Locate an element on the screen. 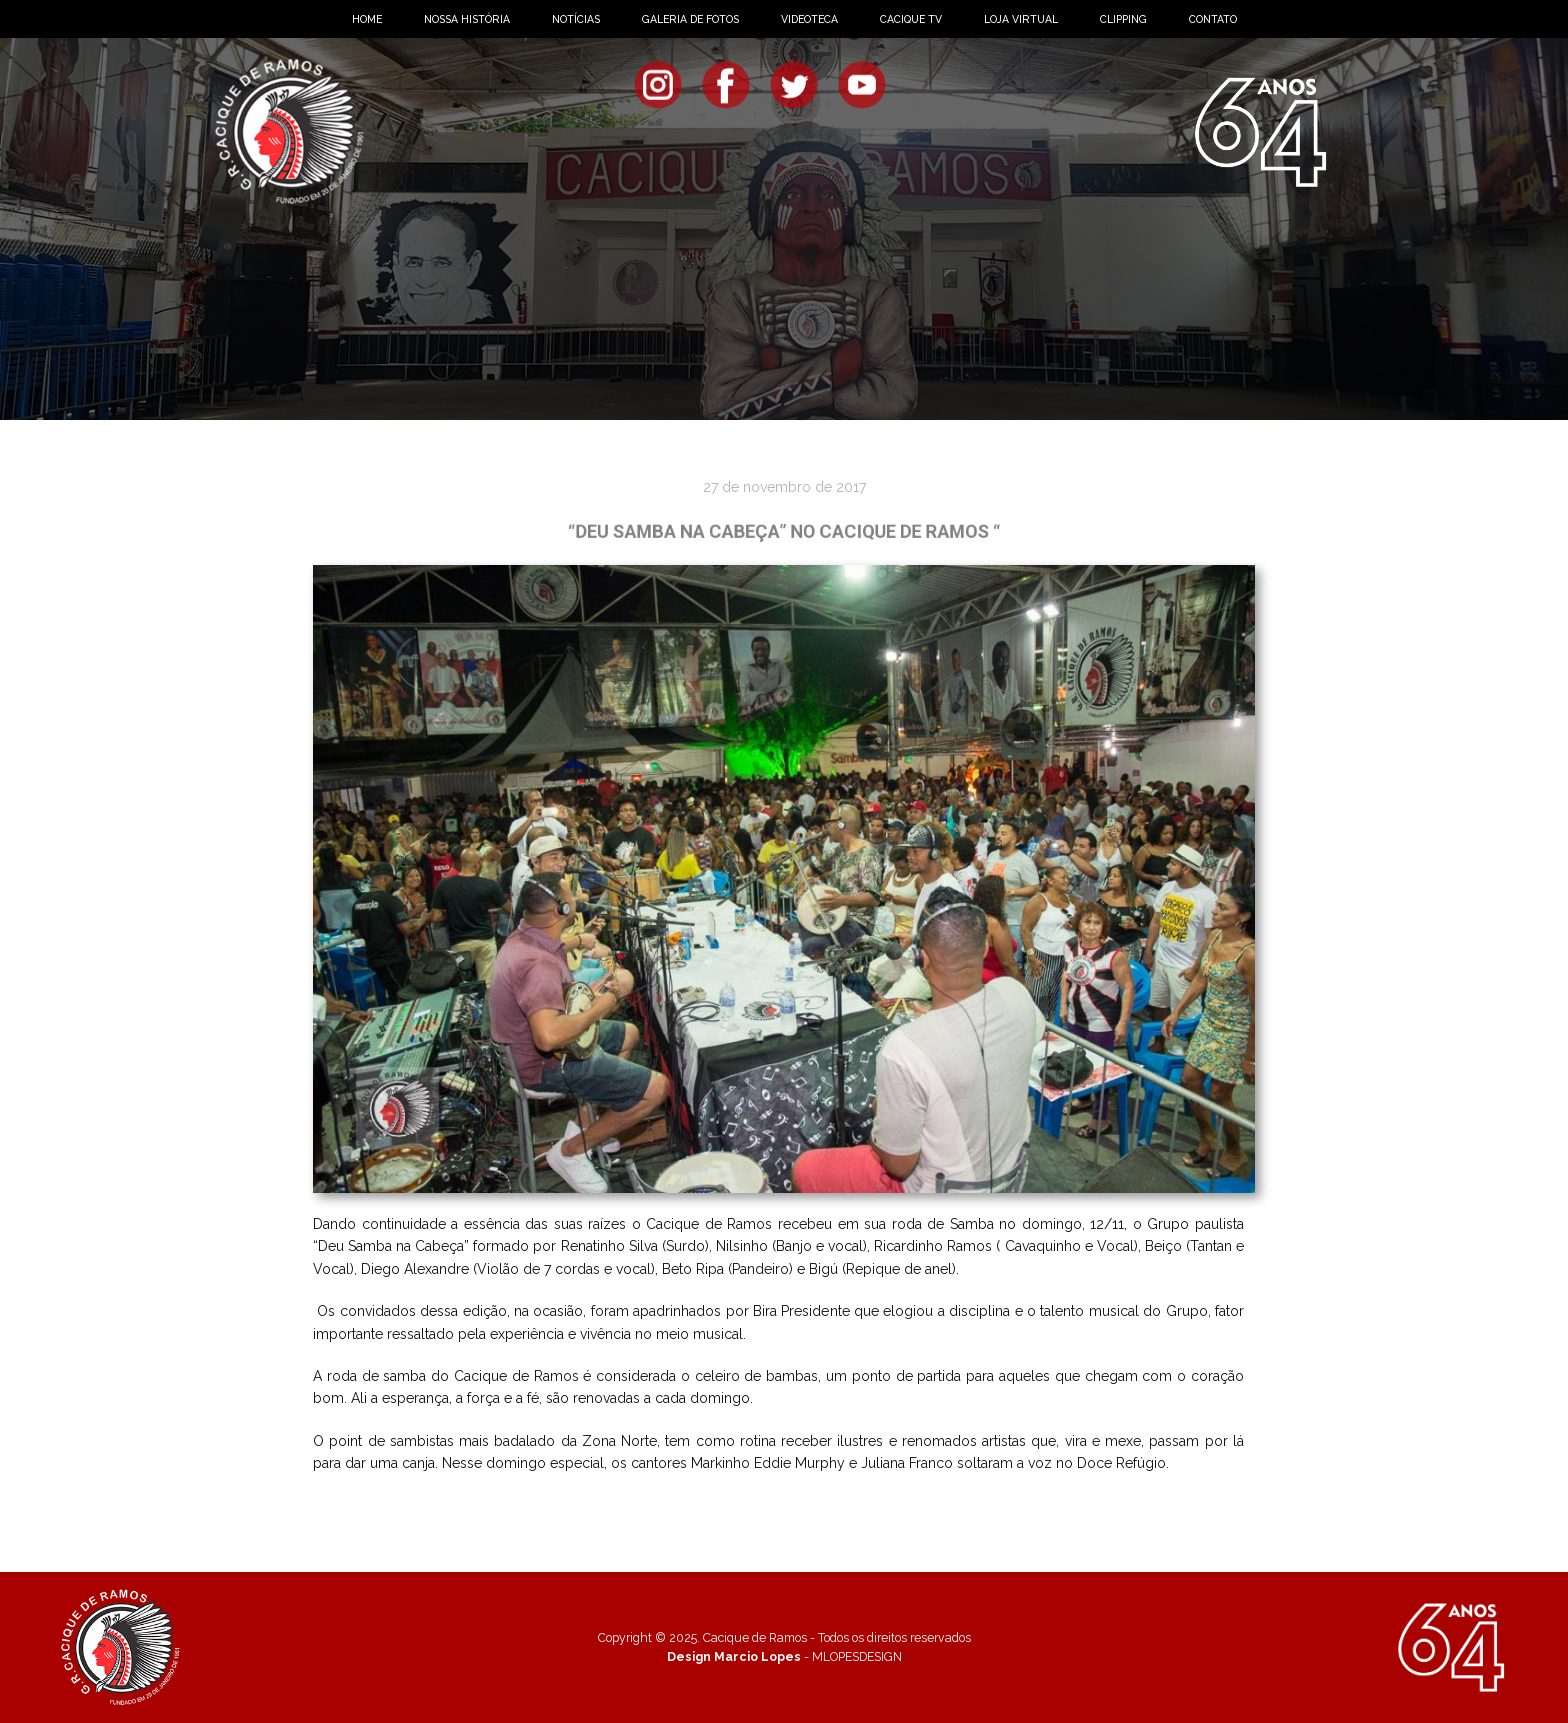  Design Marcio Lopes is located at coordinates (734, 1656).